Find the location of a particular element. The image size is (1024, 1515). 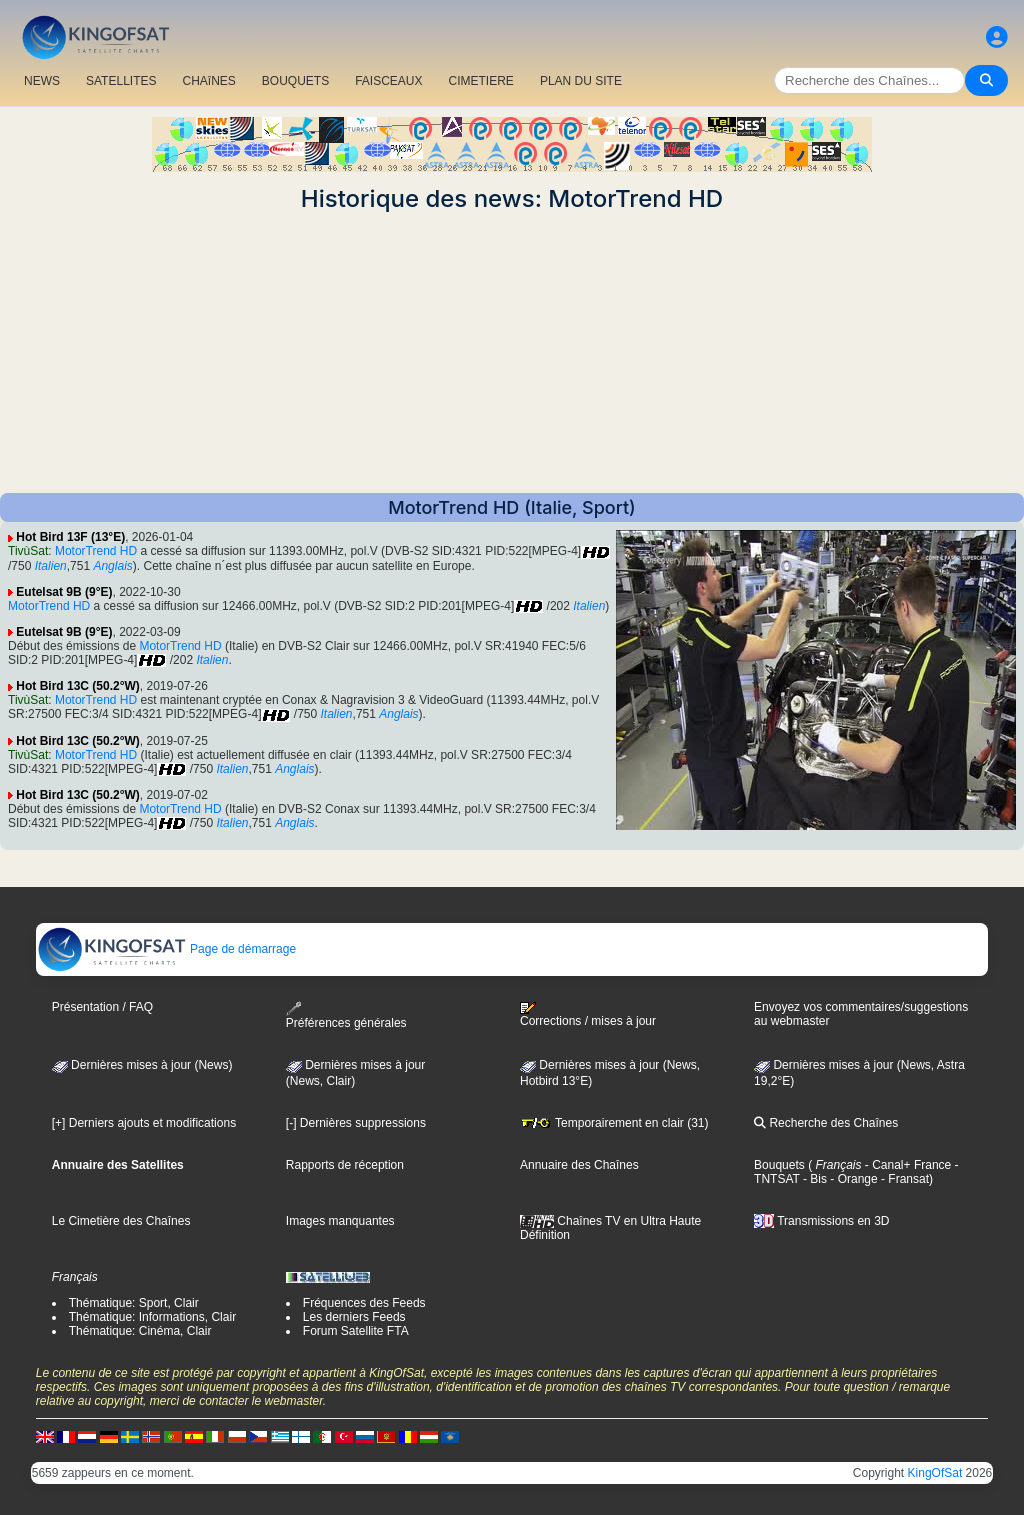

Hot Bird 13C (50.2°W) is located at coordinates (77, 686).